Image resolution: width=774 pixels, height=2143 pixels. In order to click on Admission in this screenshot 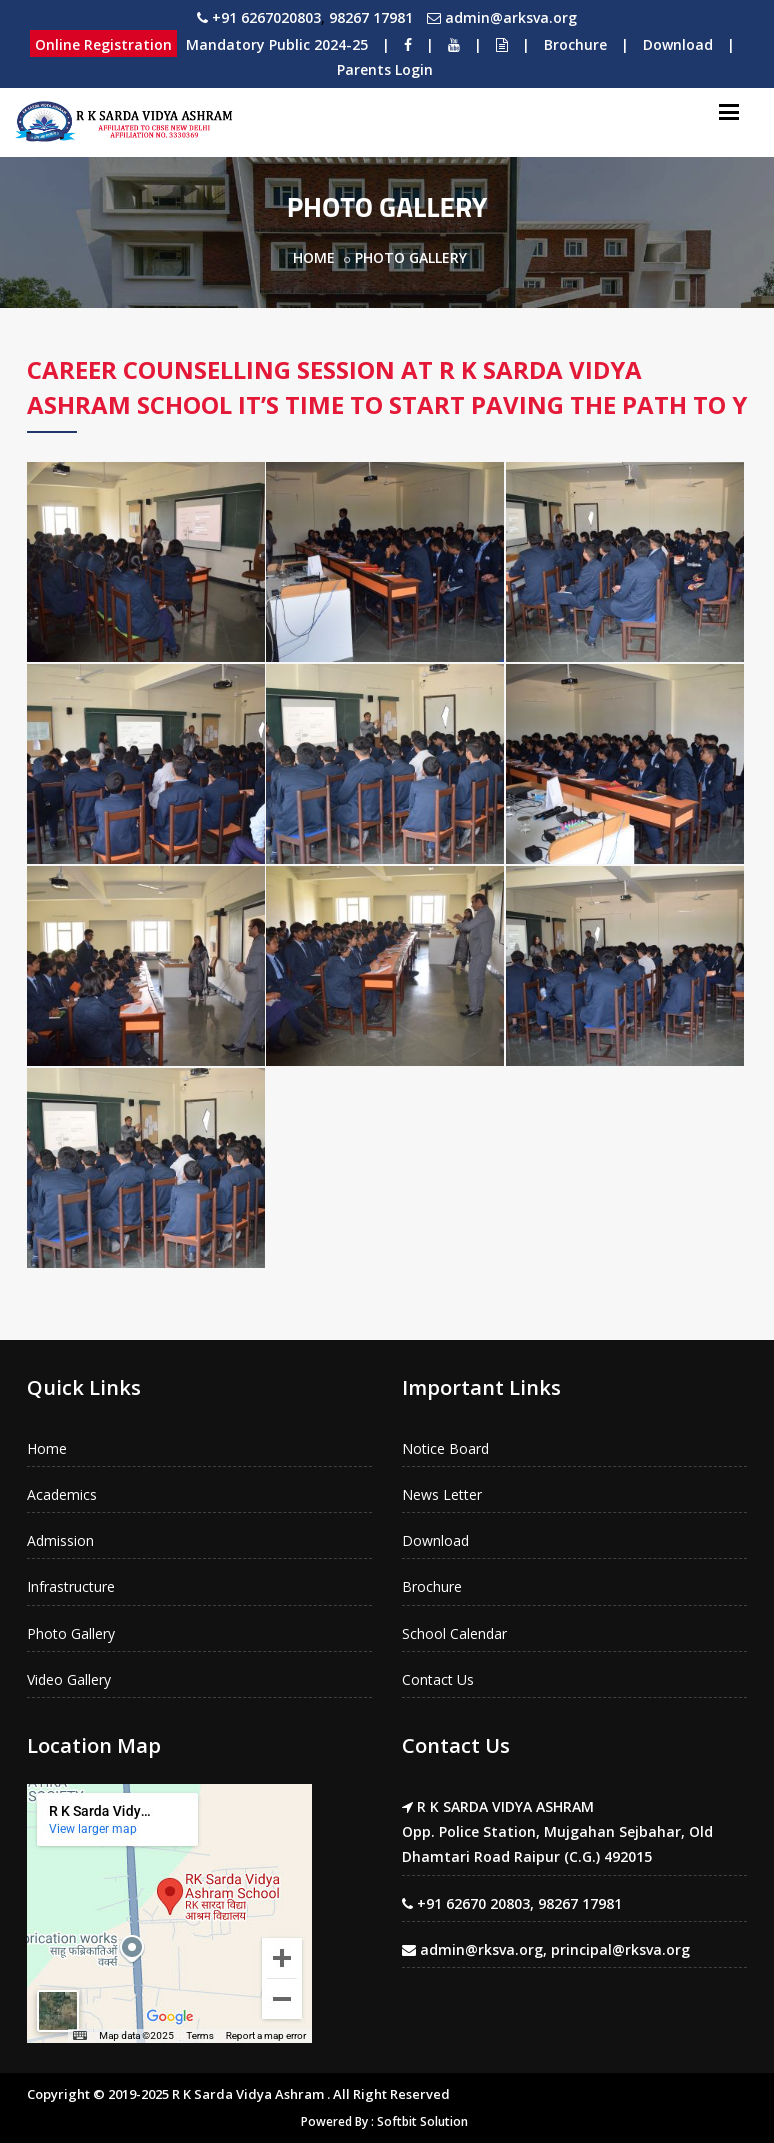, I will do `click(60, 1540)`.